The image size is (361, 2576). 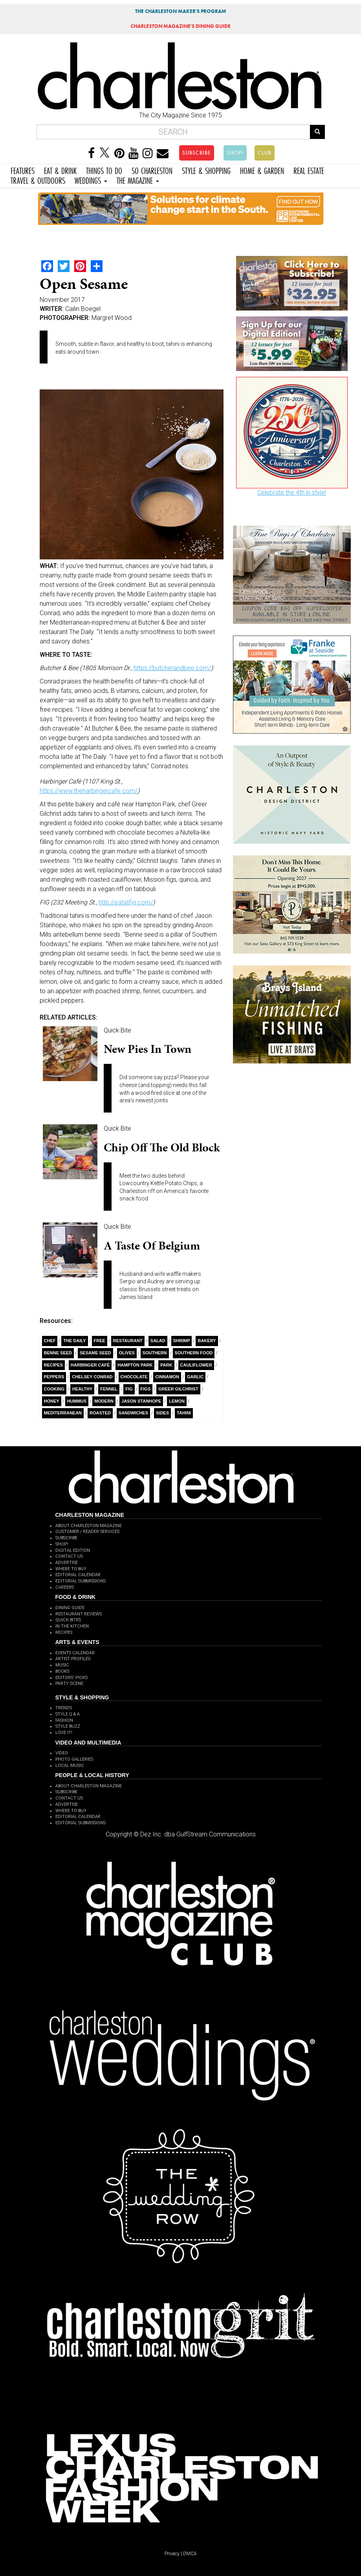 I want to click on FASHION, so click(x=64, y=1720).